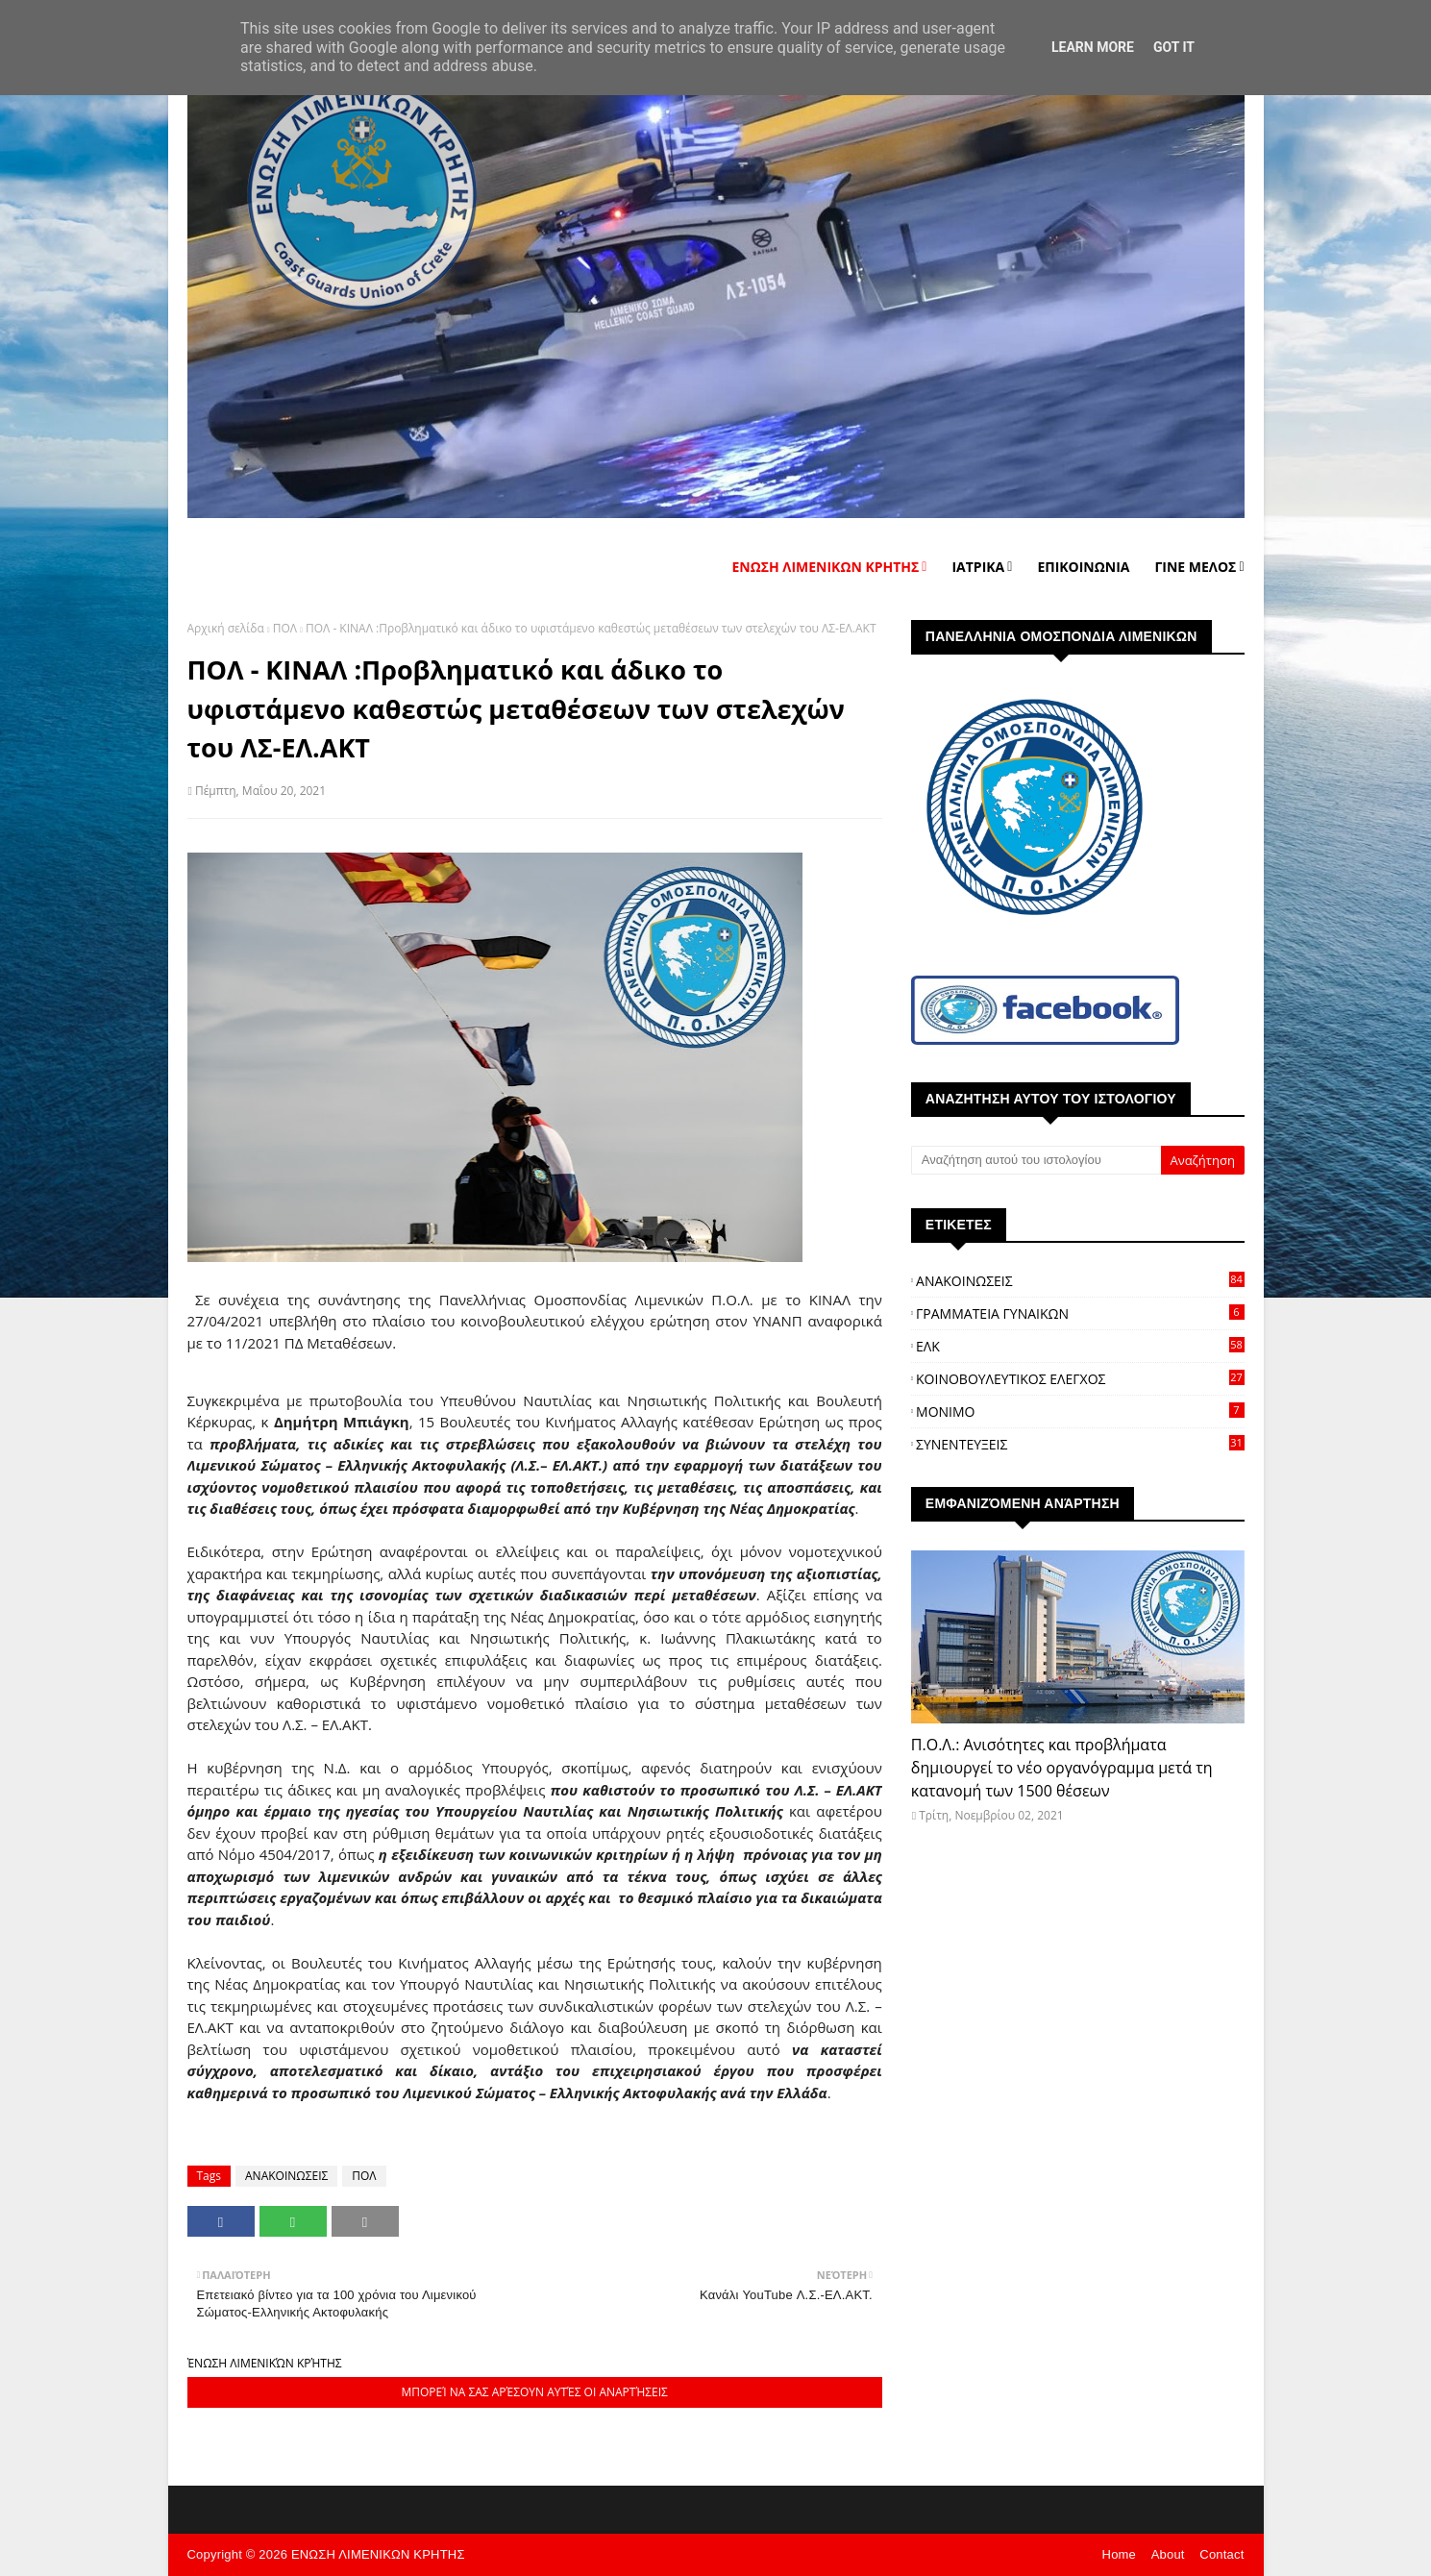  I want to click on ΑΝΑΚΟΙΝΩΣΕΙΣ, so click(286, 2175).